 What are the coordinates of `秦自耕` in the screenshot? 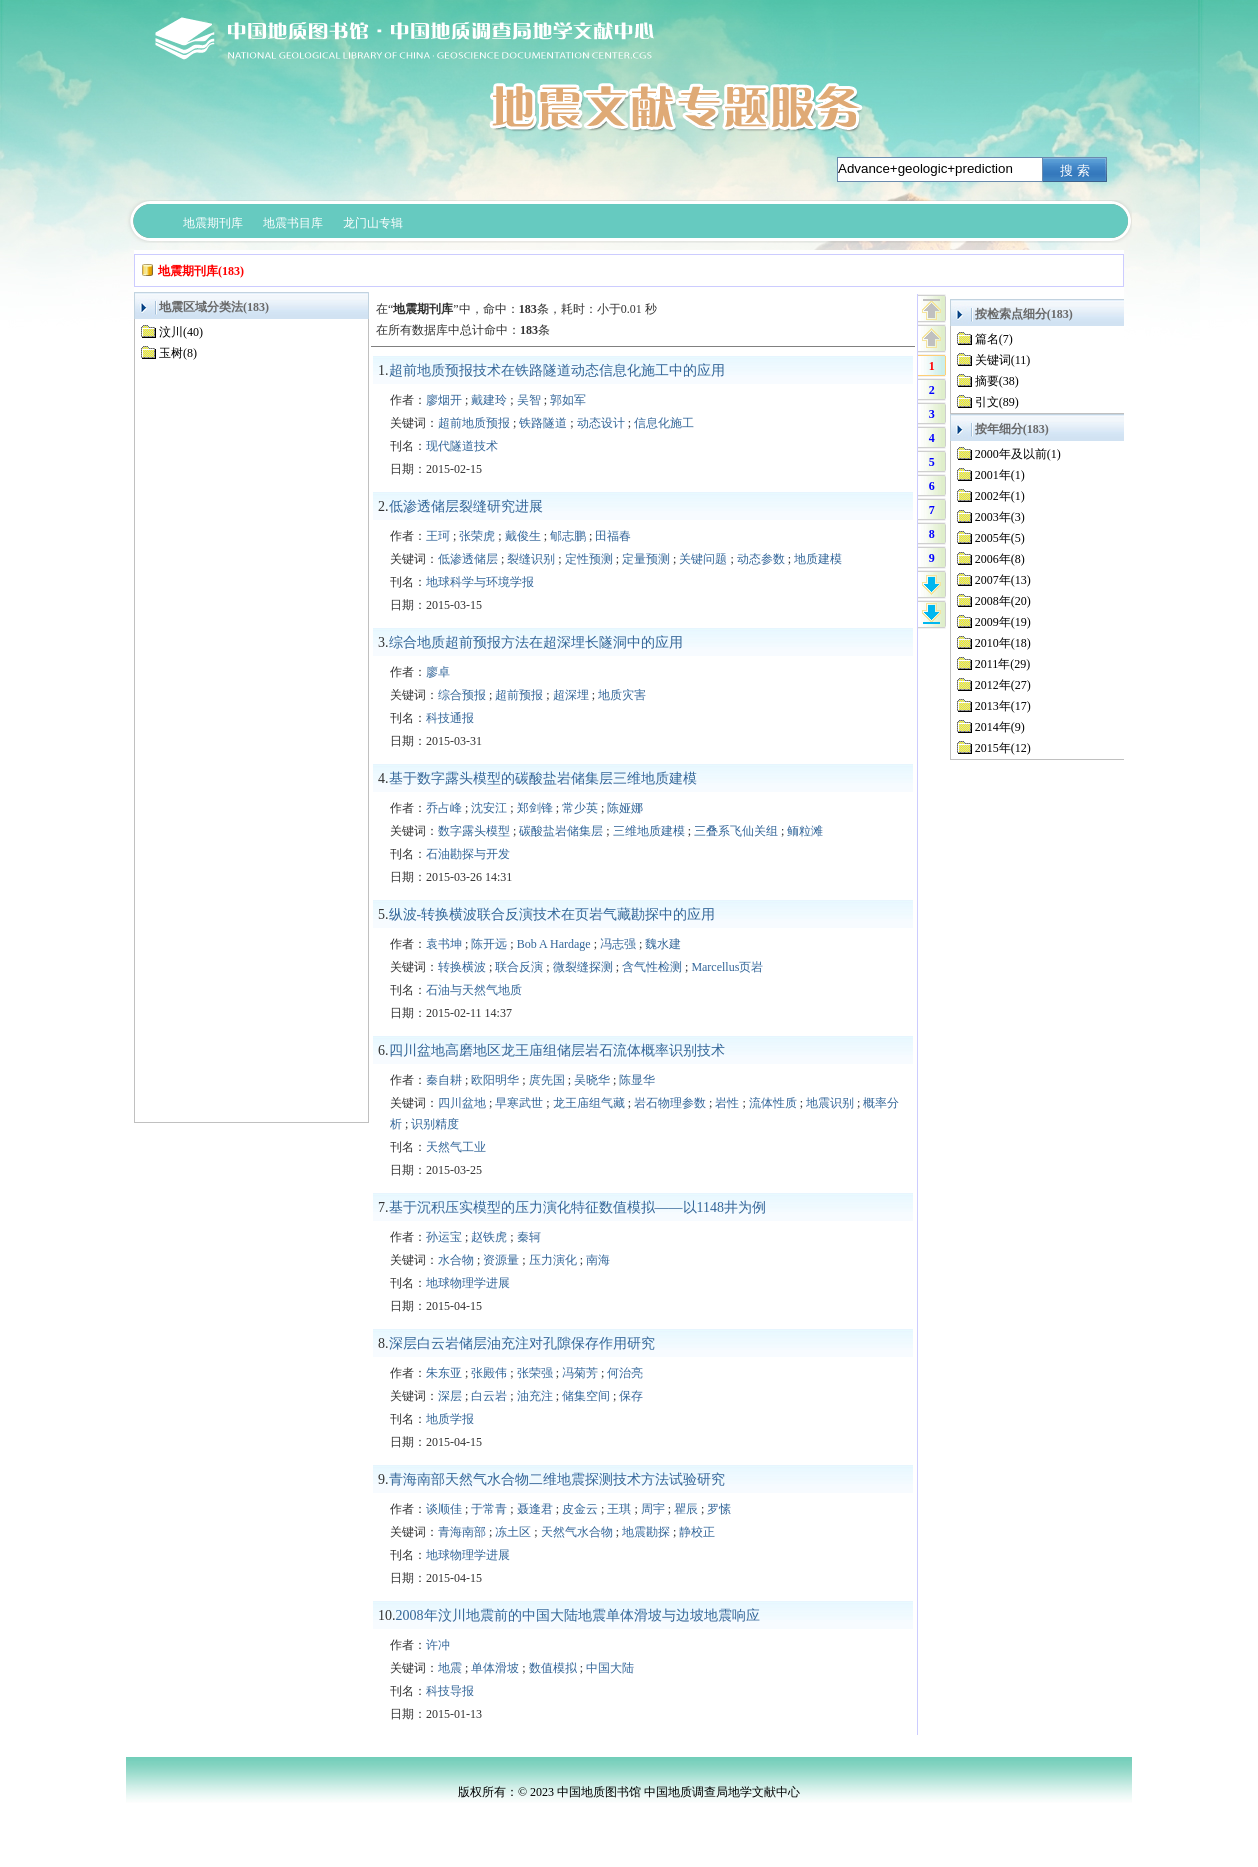 It's located at (444, 1080).